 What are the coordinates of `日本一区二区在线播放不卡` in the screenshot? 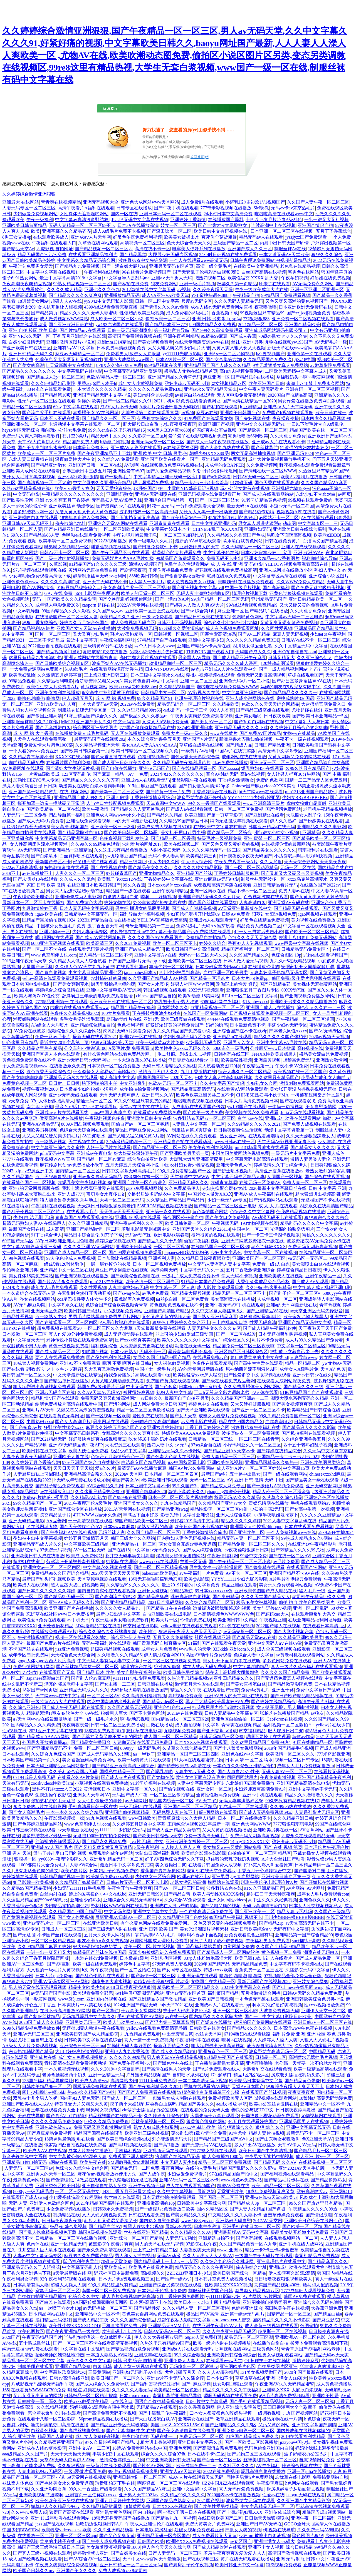 It's located at (244, 1818).